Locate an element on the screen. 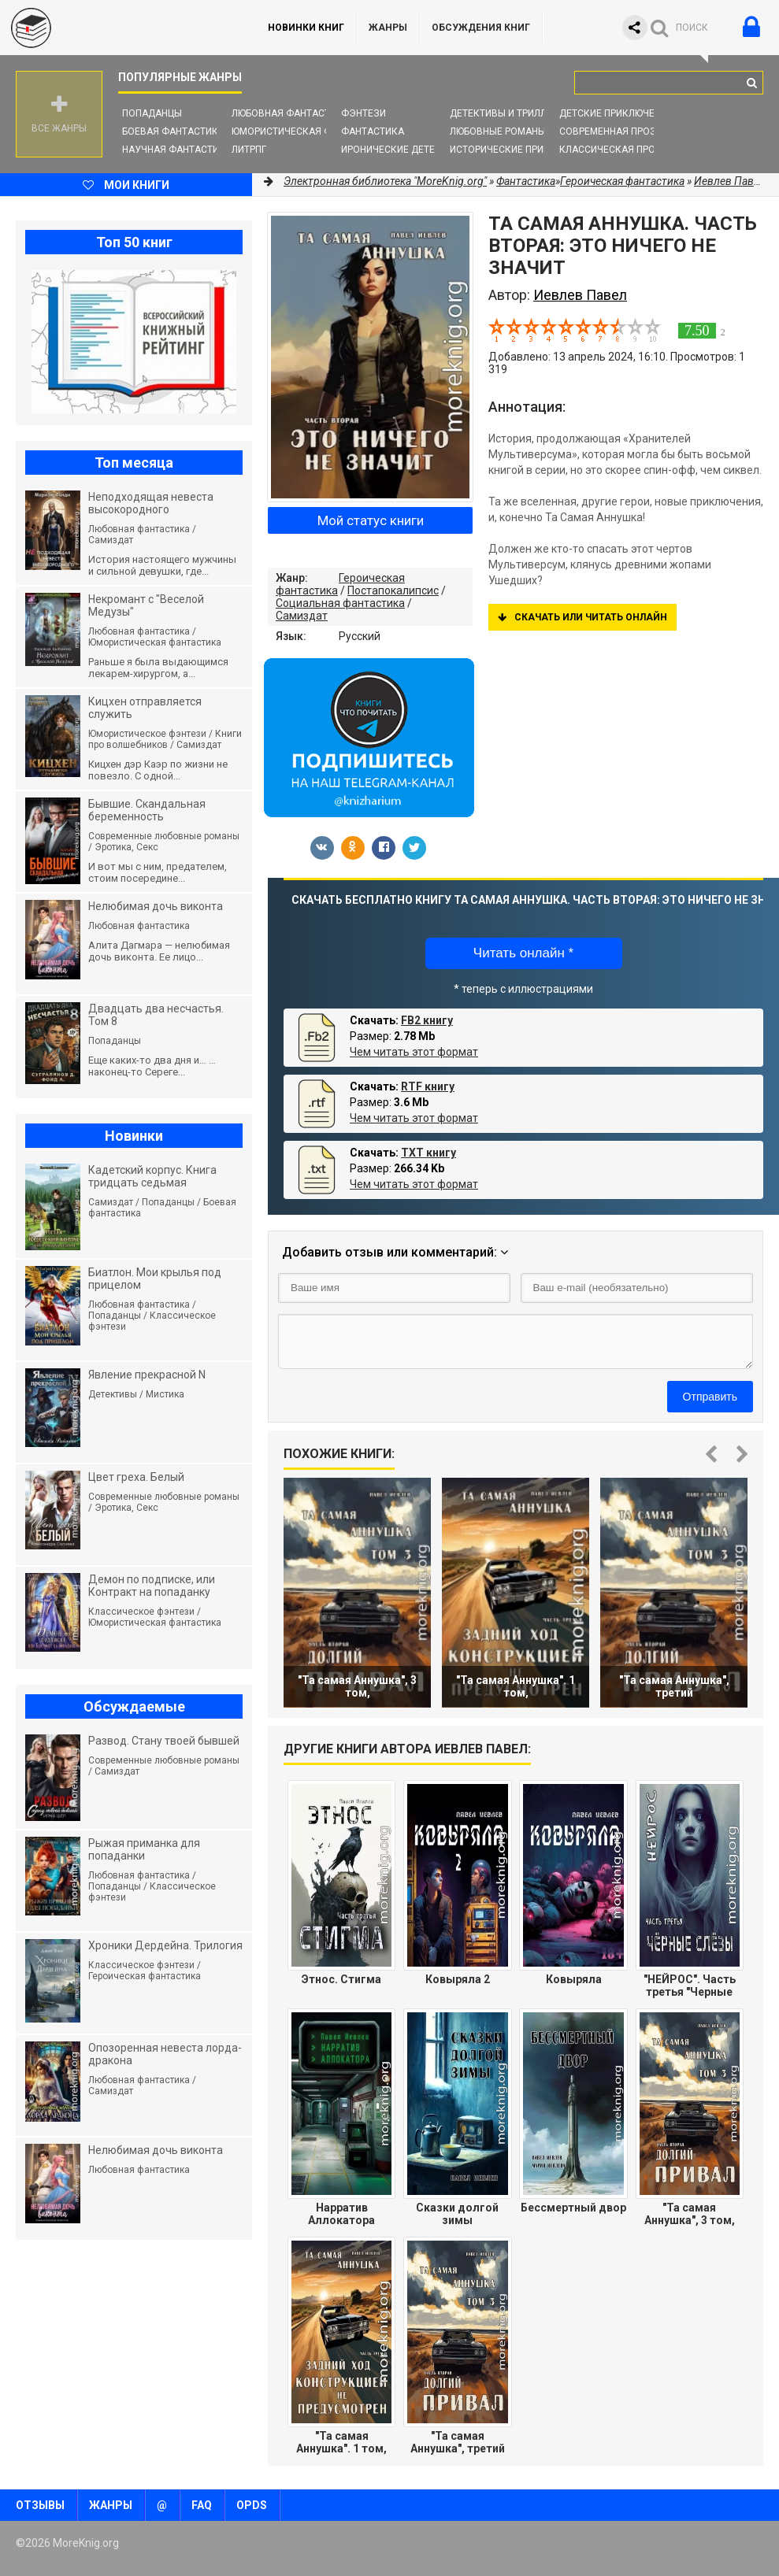  ЛитРПГ is located at coordinates (249, 149).